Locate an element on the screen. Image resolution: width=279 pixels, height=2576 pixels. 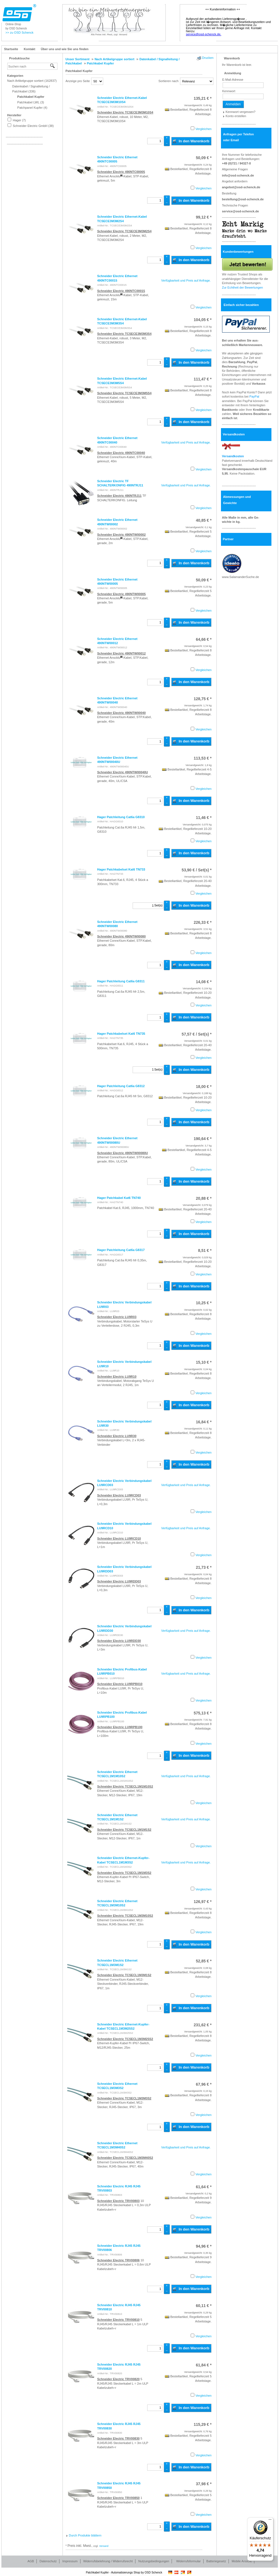
* [Preis: 40,85 €] is located at coordinates (203, 520).